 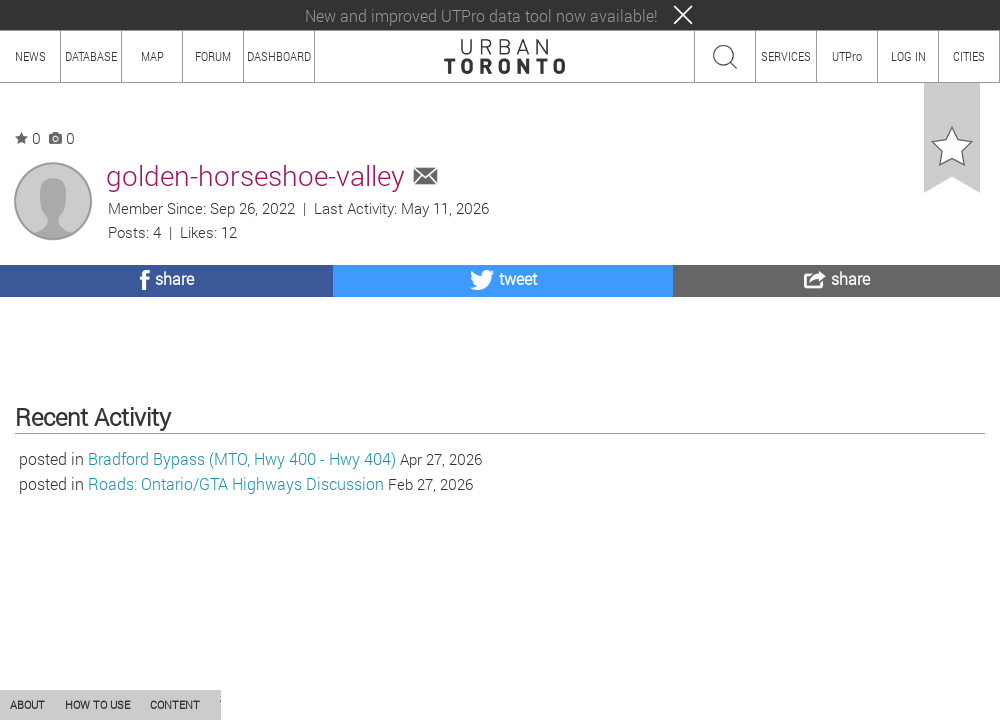 I want to click on CITIES, so click(x=969, y=56).